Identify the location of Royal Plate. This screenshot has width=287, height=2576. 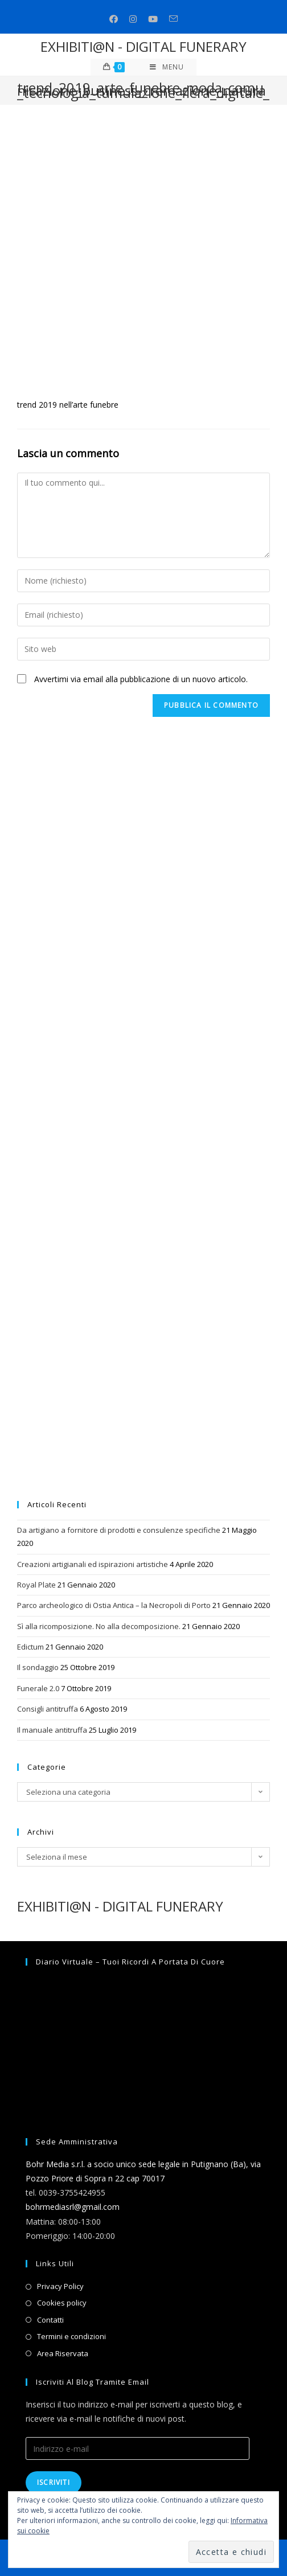
(36, 1585).